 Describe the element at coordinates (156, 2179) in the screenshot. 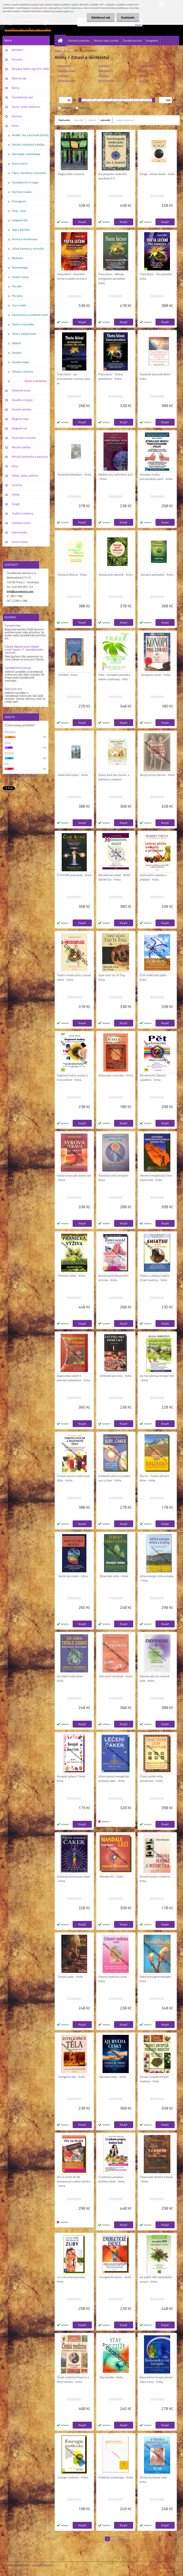

I see `Třesení jako léčebná metoda - Kniha` at that location.